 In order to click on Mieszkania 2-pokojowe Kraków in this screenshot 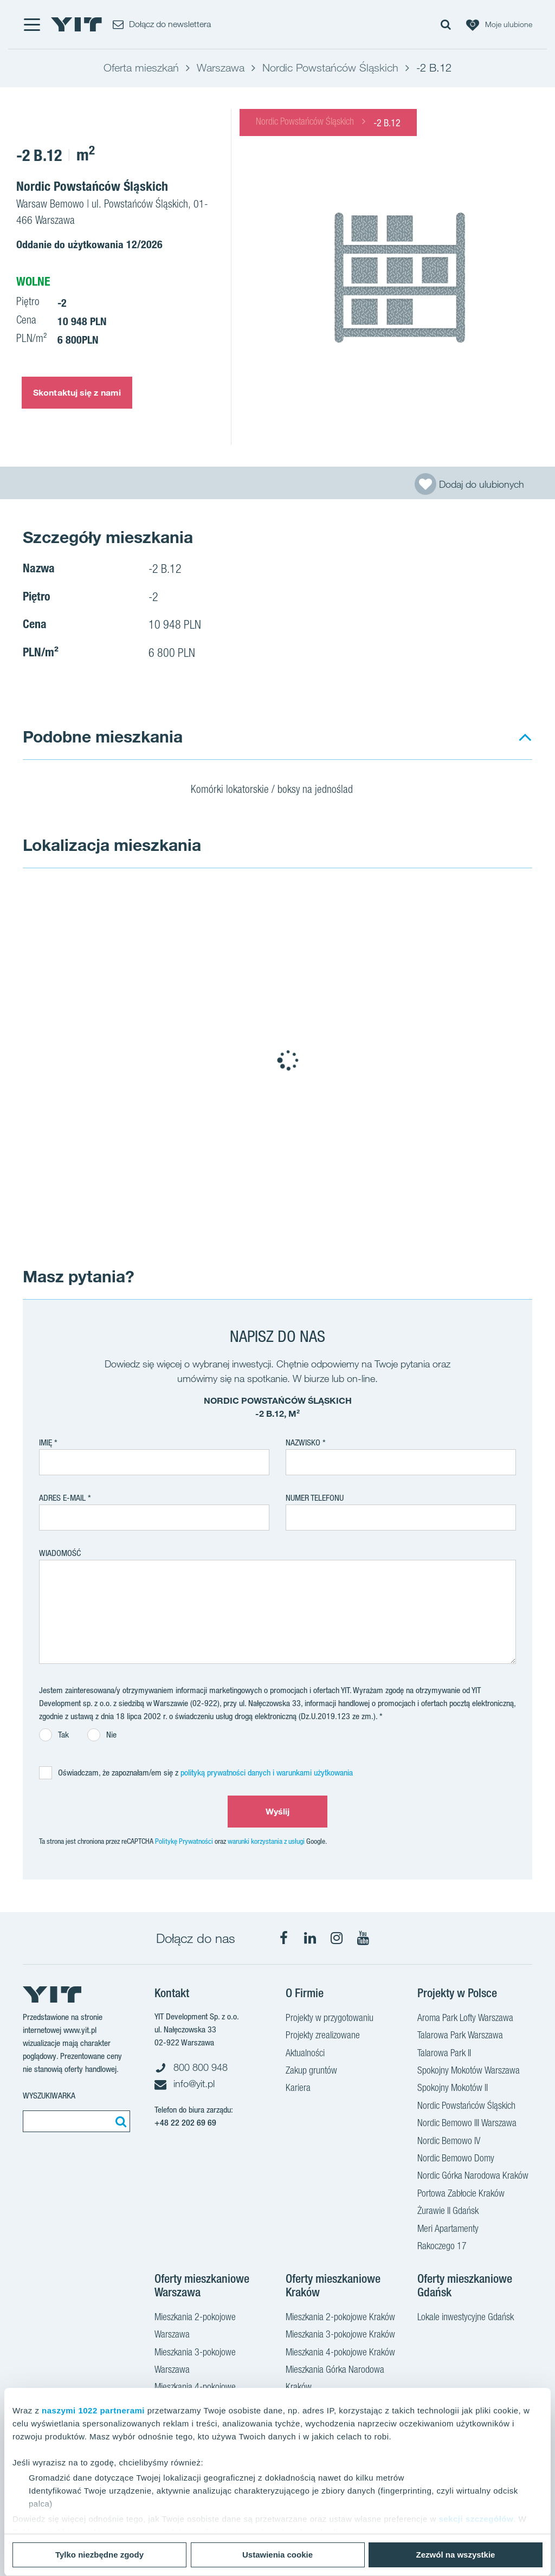, I will do `click(340, 2318)`.